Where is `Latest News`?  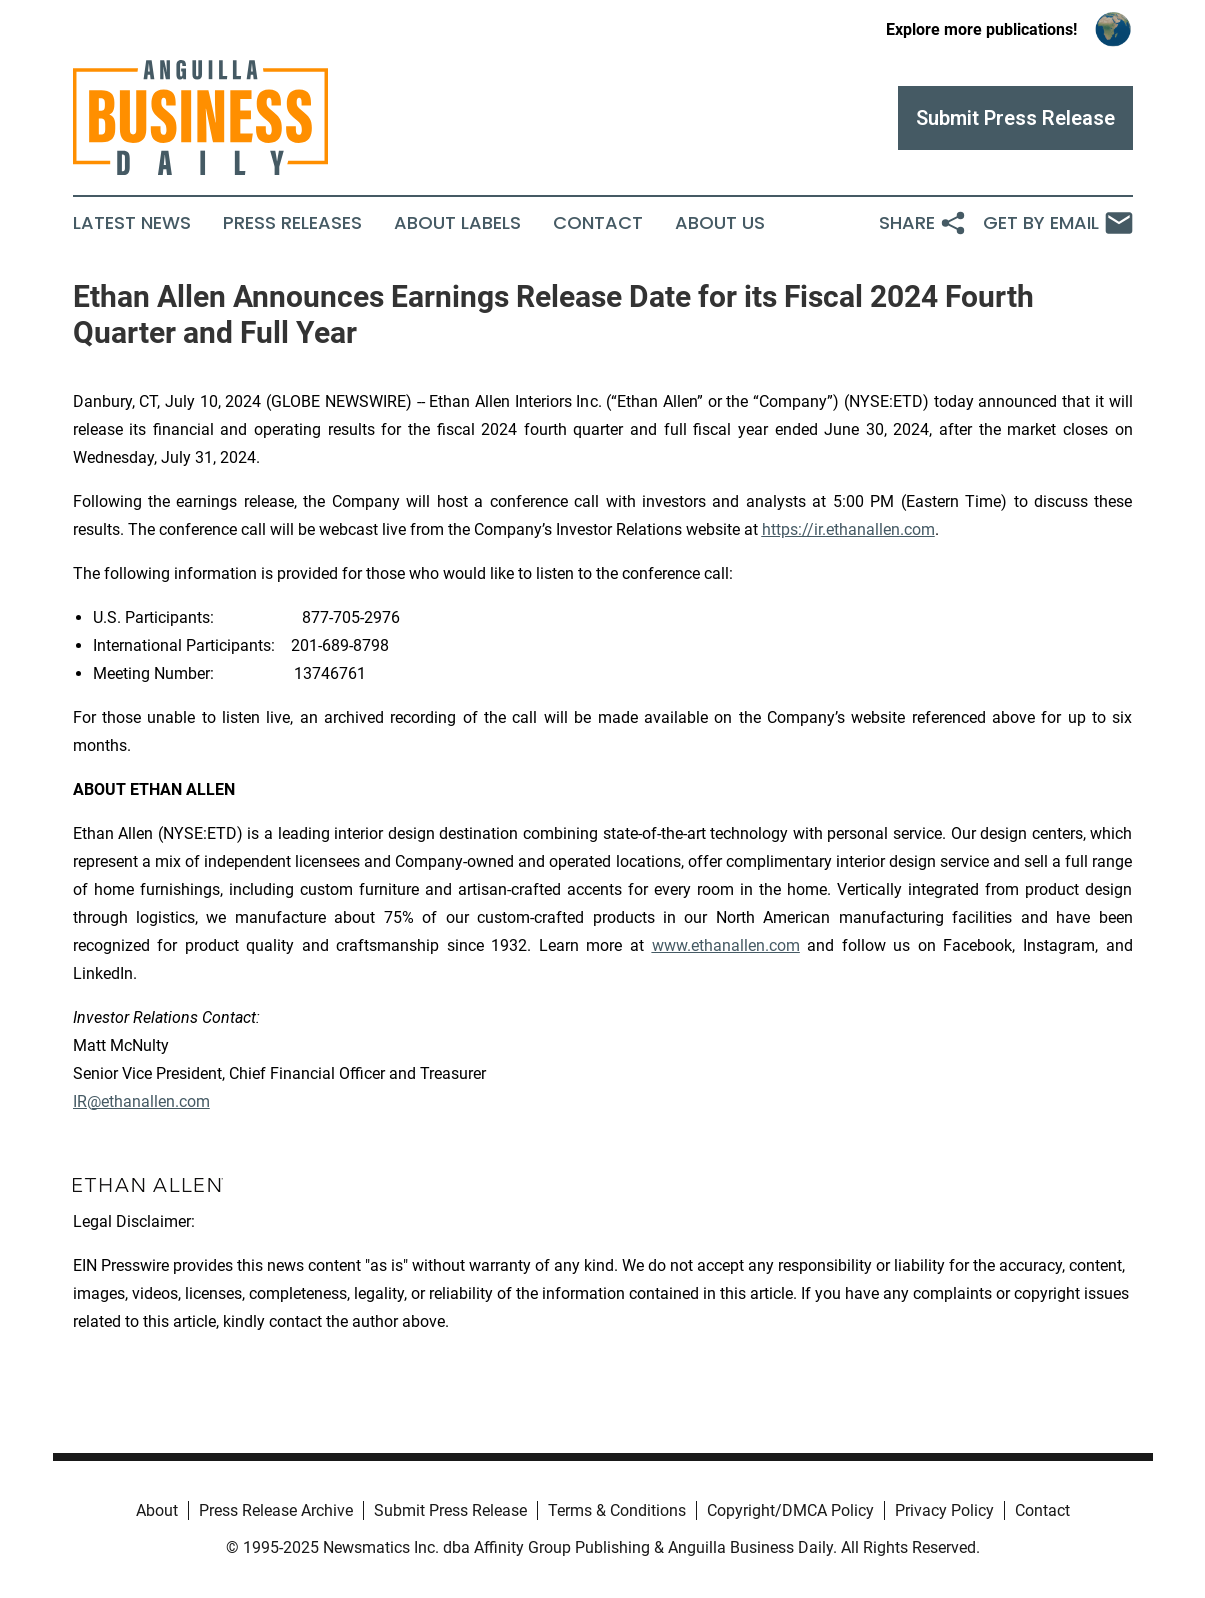
Latest News is located at coordinates (132, 223).